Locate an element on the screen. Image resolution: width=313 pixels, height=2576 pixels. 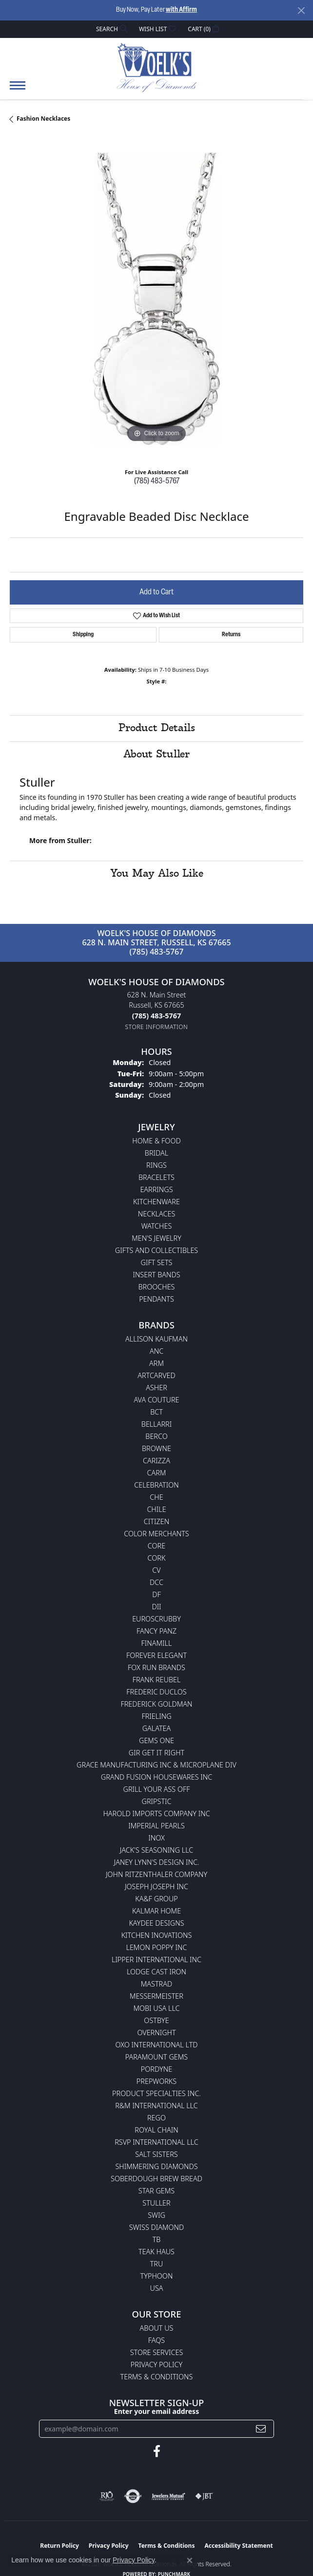
Kalmar Home [menuitem] is located at coordinates (156, 1910).